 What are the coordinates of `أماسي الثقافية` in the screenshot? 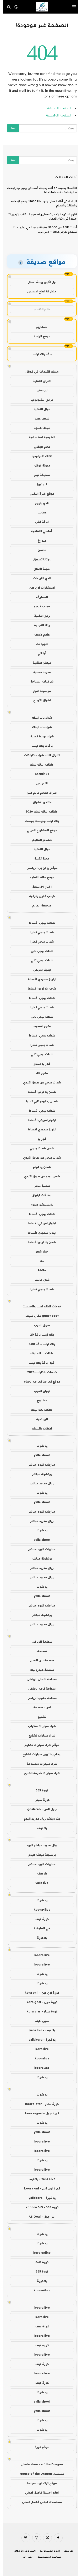 It's located at (39, 531).